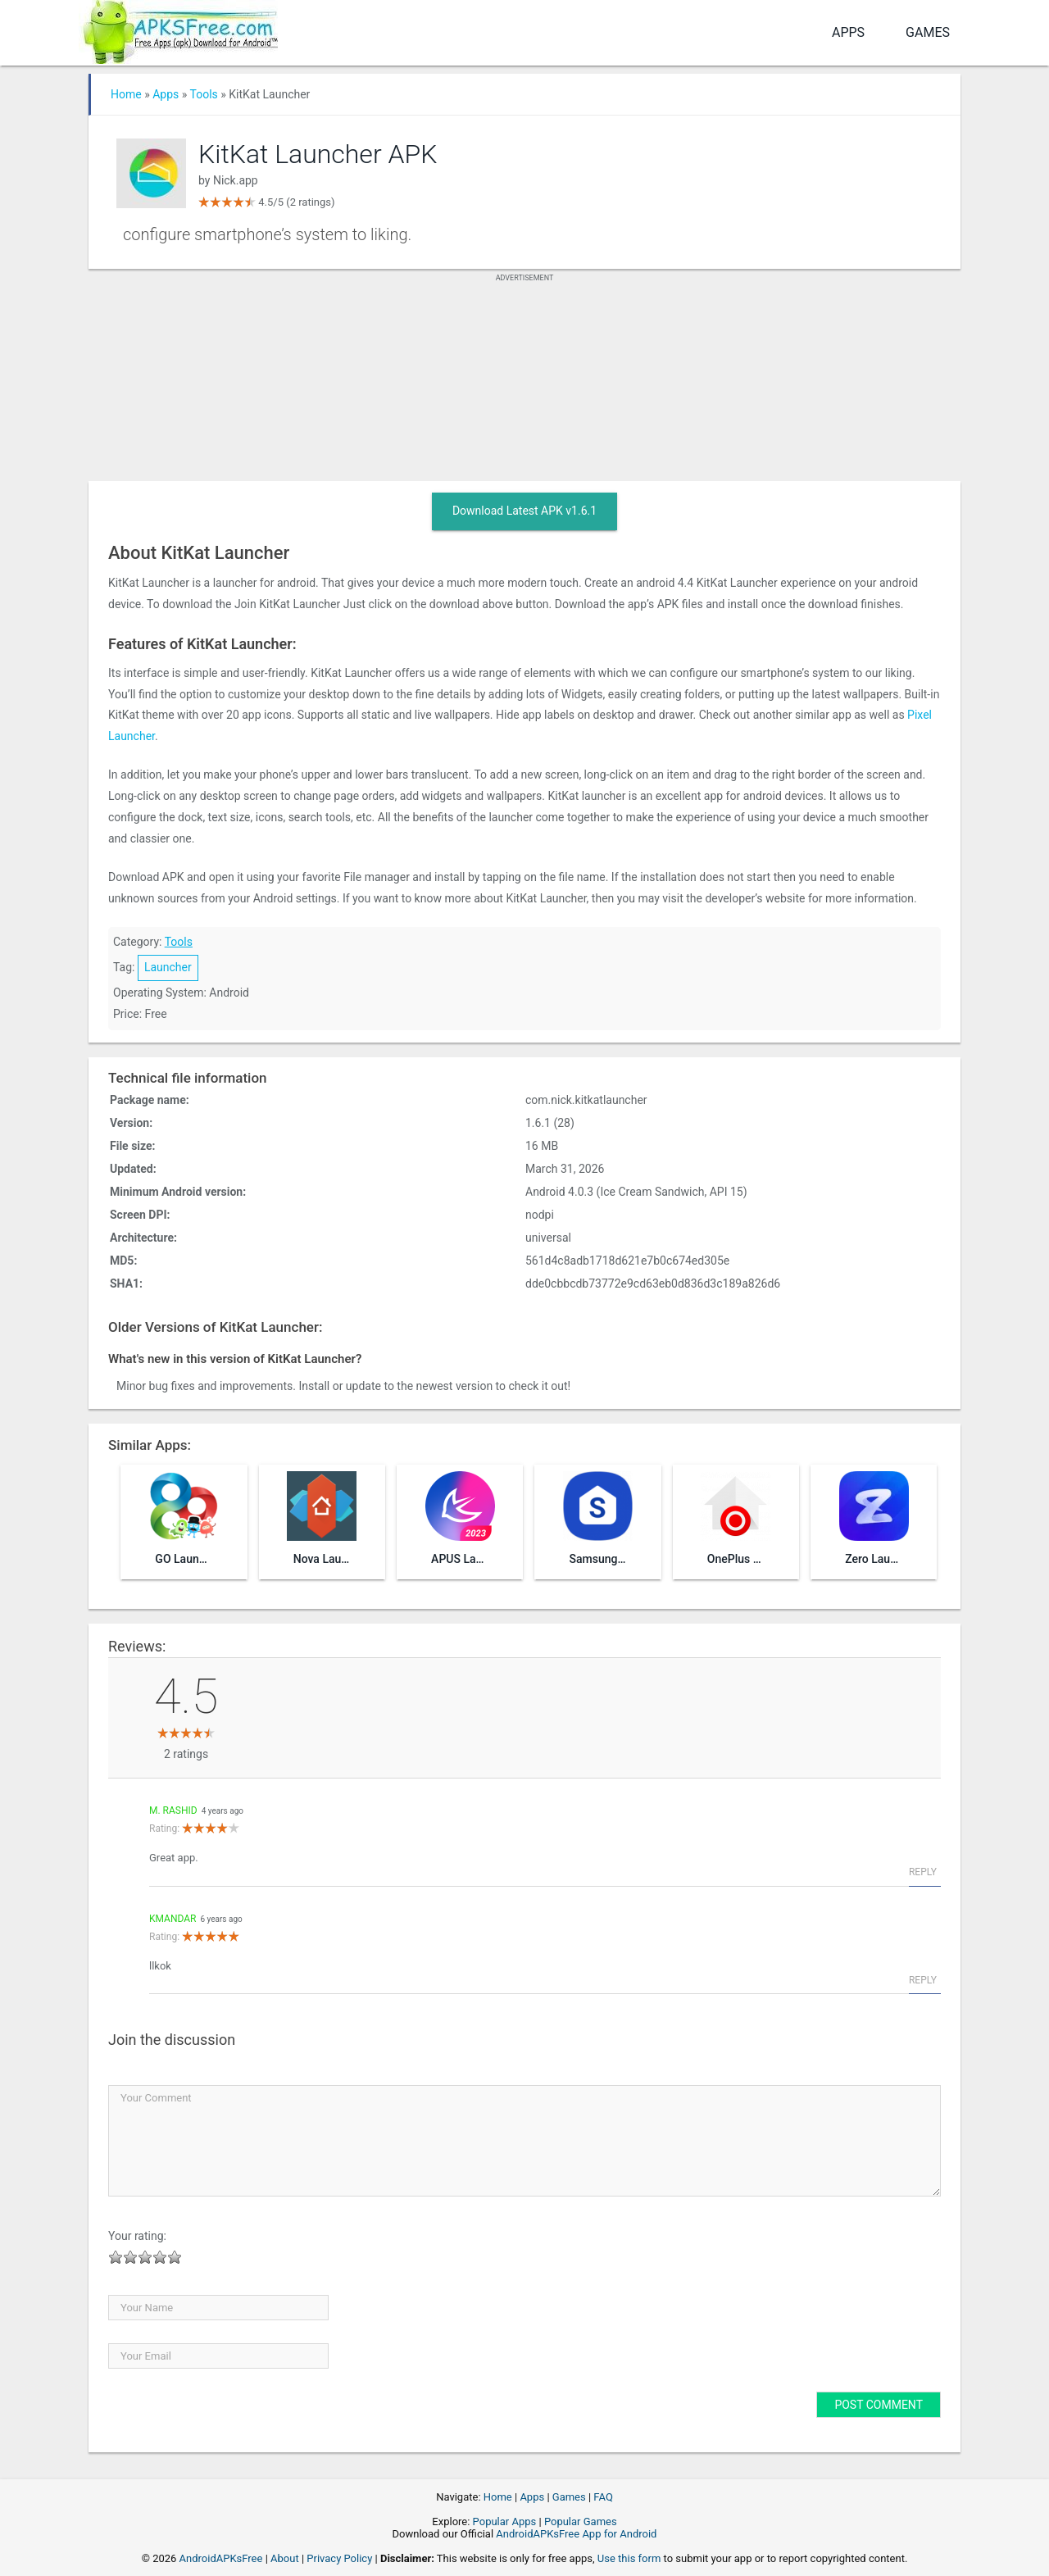  I want to click on Games, so click(928, 32).